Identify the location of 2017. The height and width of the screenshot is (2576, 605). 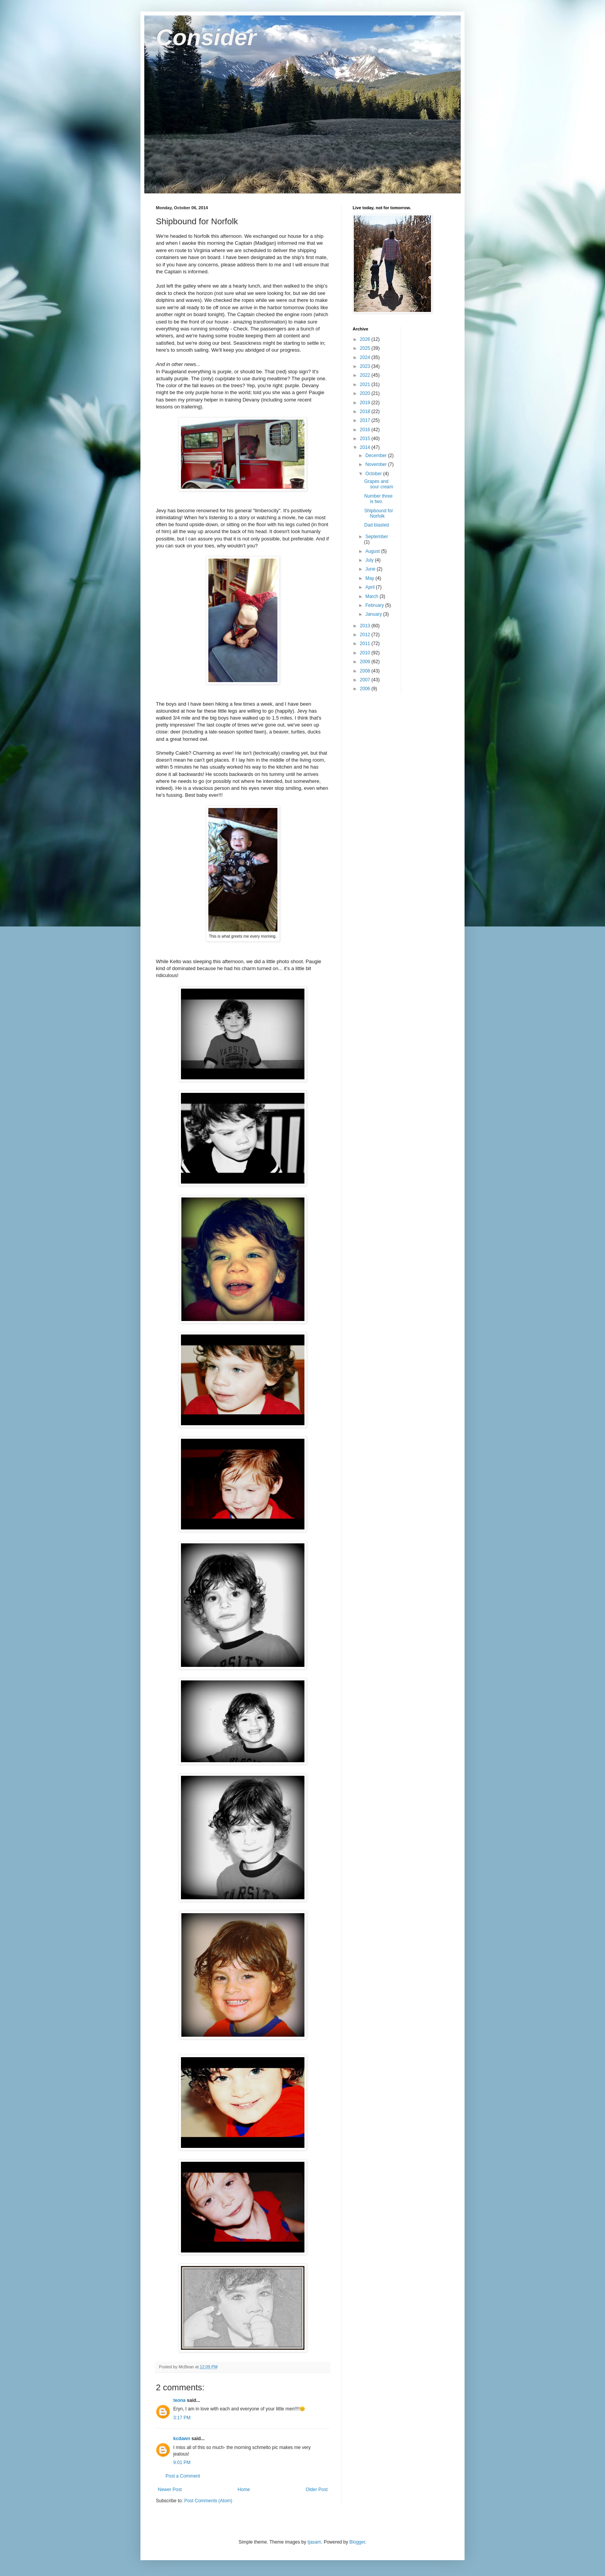
(366, 420).